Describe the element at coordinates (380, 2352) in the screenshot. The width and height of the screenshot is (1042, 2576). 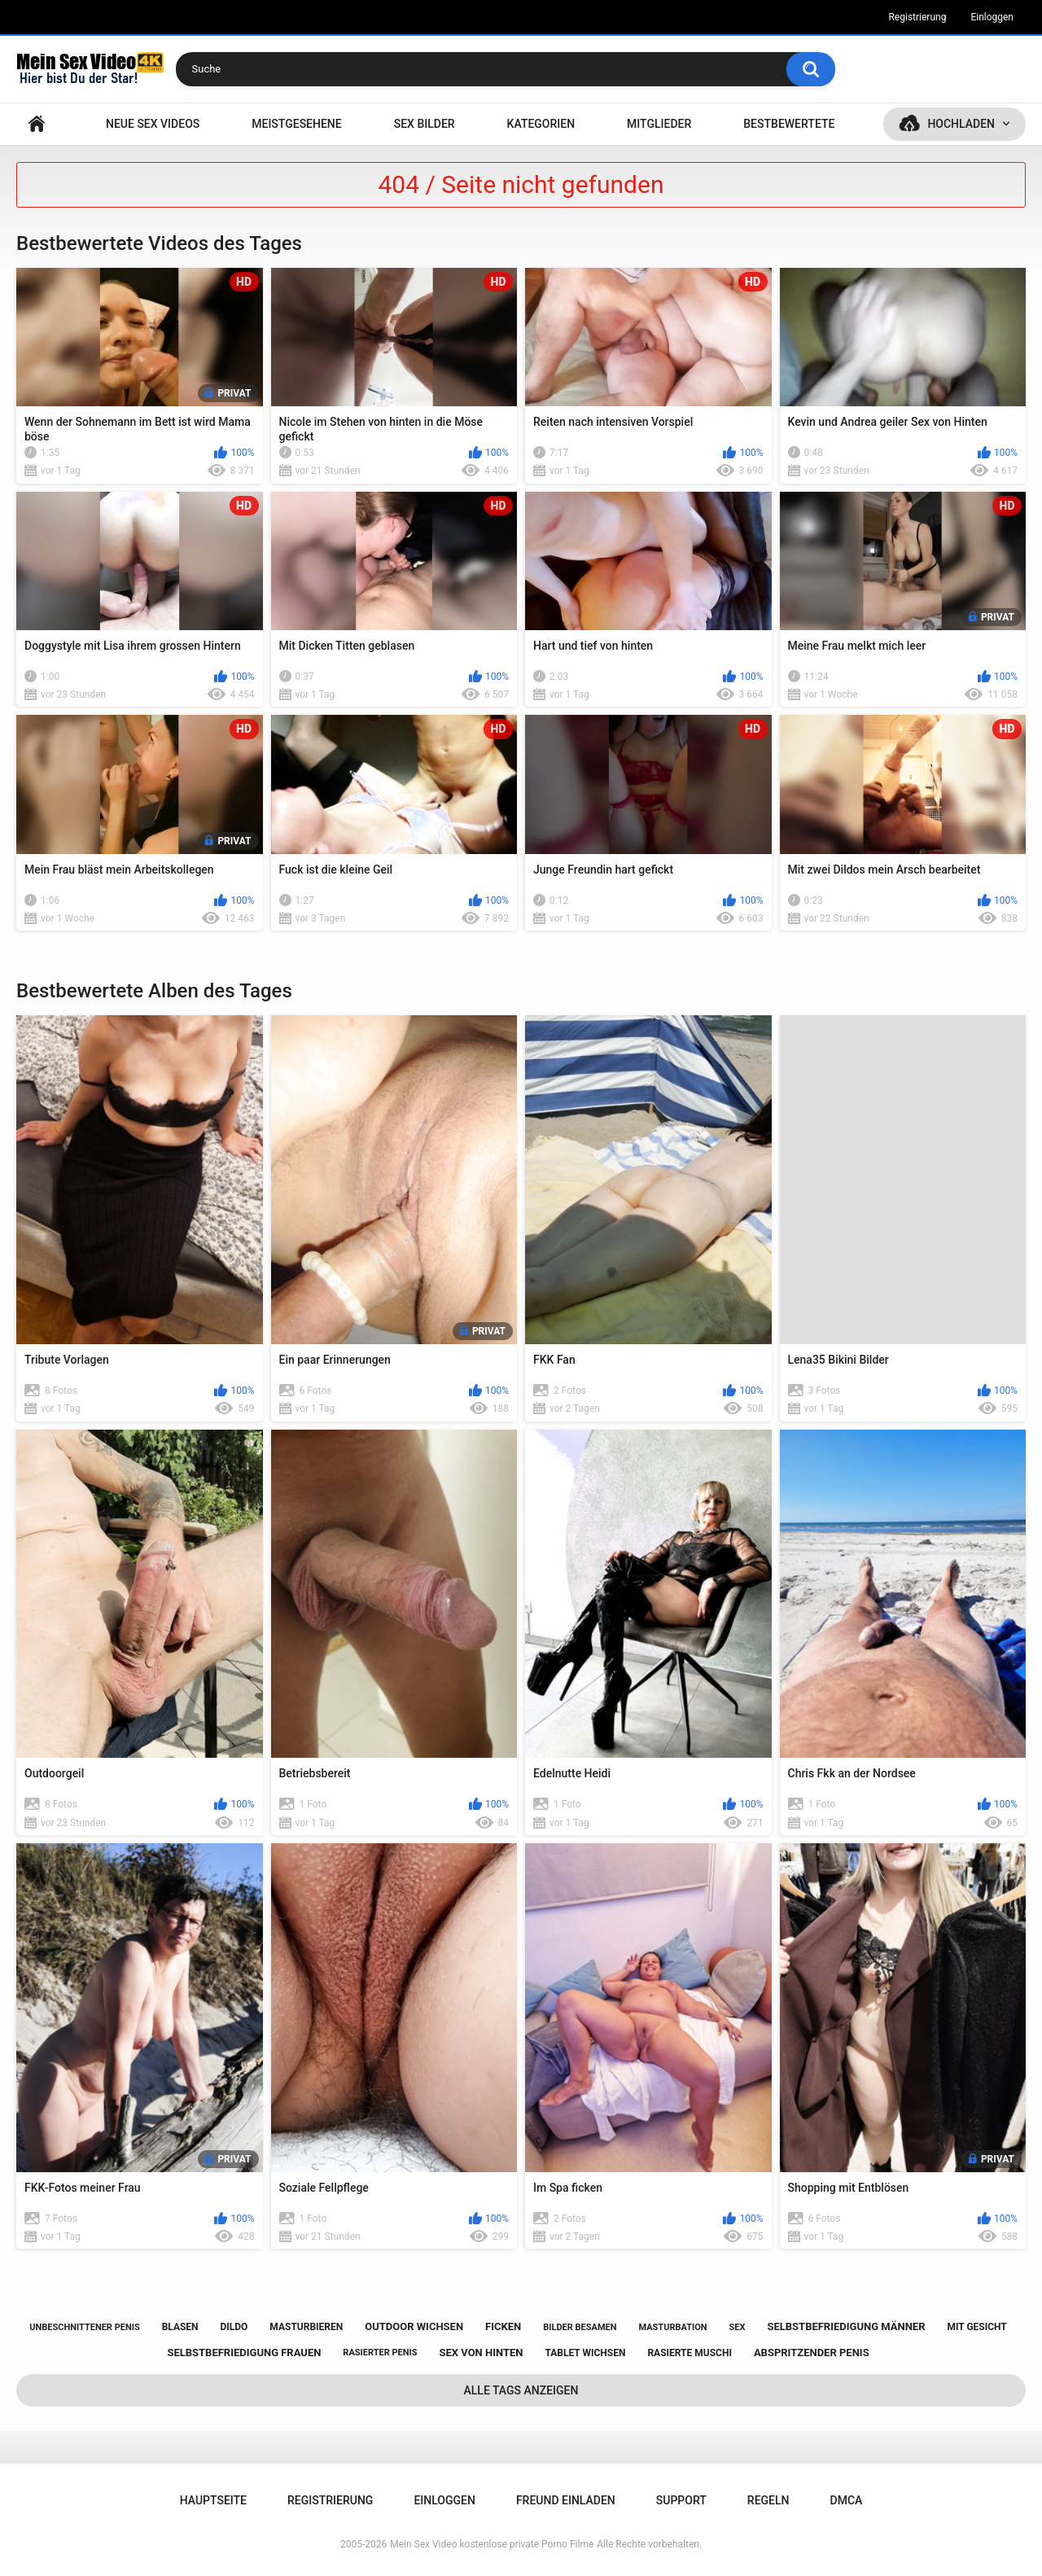
I see `rasierter penis` at that location.